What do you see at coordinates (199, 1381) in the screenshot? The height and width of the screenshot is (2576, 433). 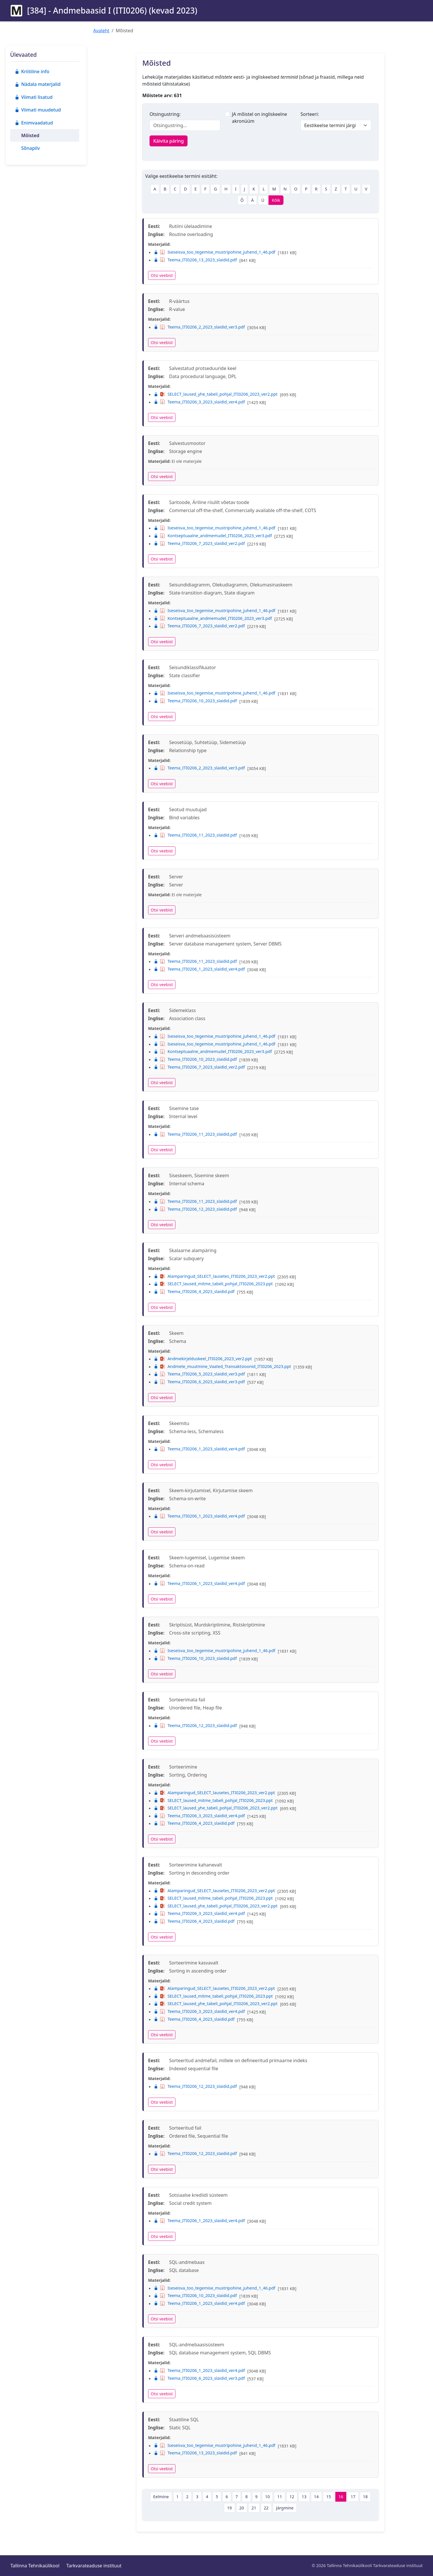 I see `Teema_ITI0206_6_2023_slaidid_ver3.pdf` at bounding box center [199, 1381].